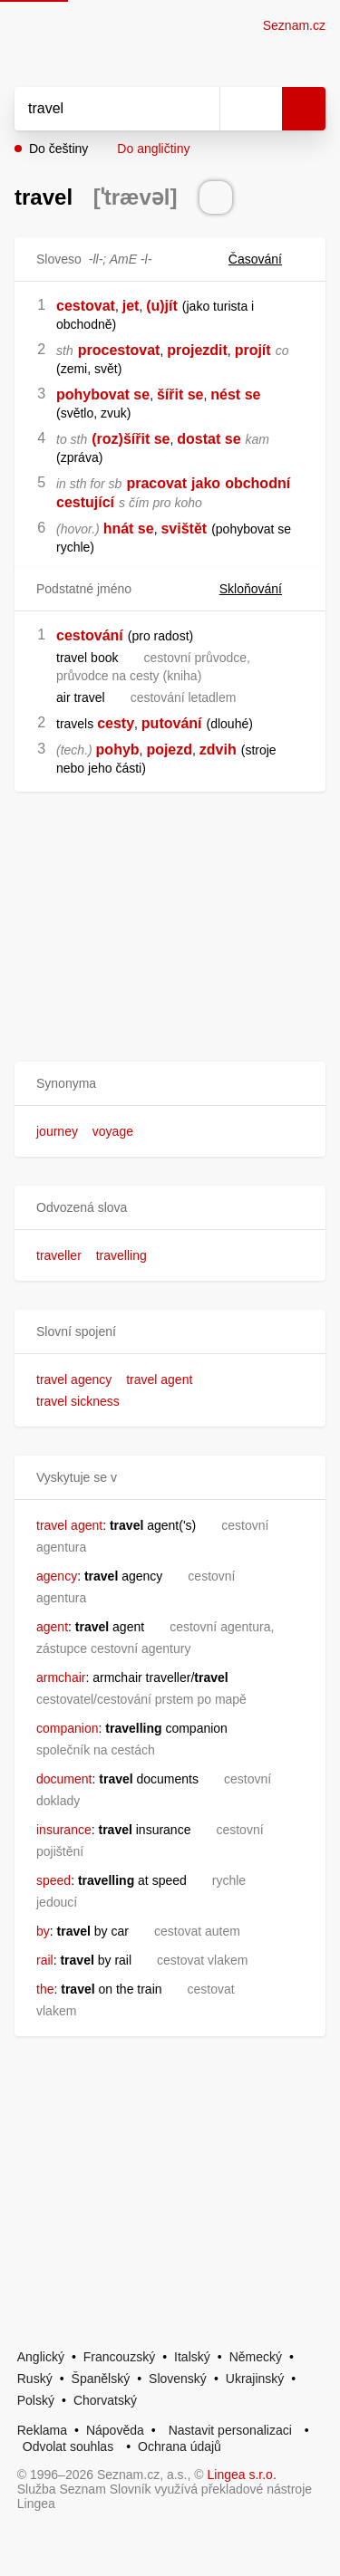 Image resolution: width=340 pixels, height=2576 pixels. Describe the element at coordinates (119, 350) in the screenshot. I see `procestovat` at that location.